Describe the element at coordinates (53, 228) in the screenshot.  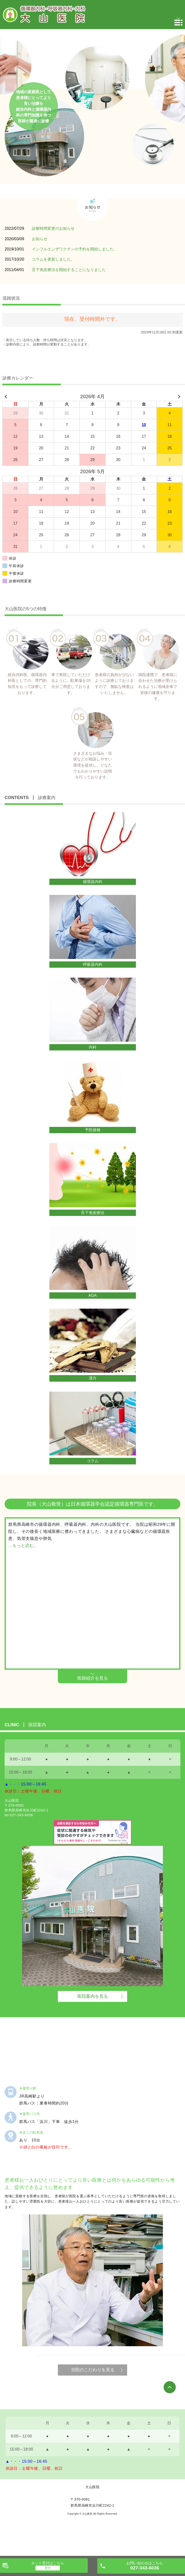
I see `診療時間変更のお知らせ` at that location.